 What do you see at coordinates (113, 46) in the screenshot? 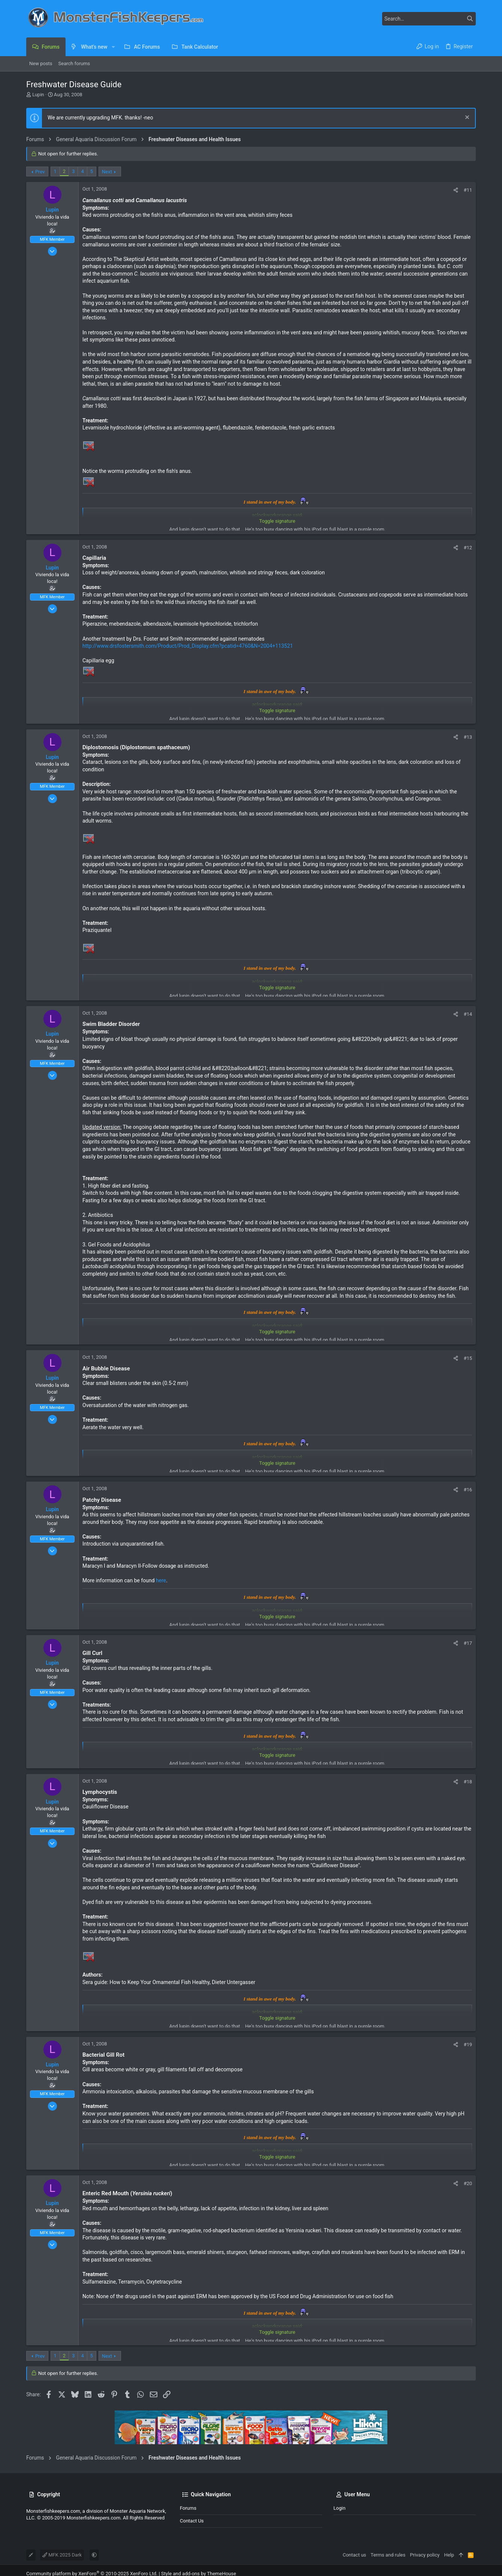
I see `[button]` at bounding box center [113, 46].